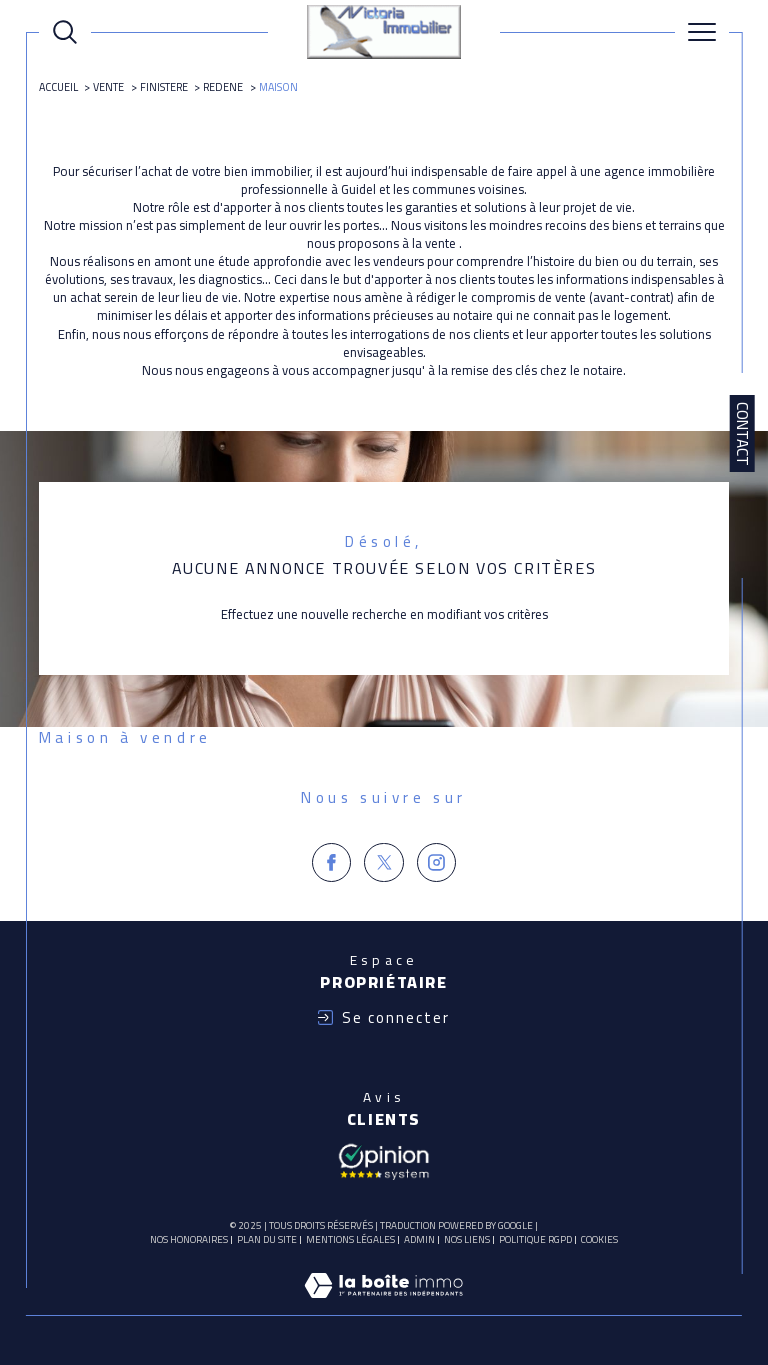  I want to click on [Avis client - Ouverture dans une nouvelle fenêtre], so click(384, 1160).